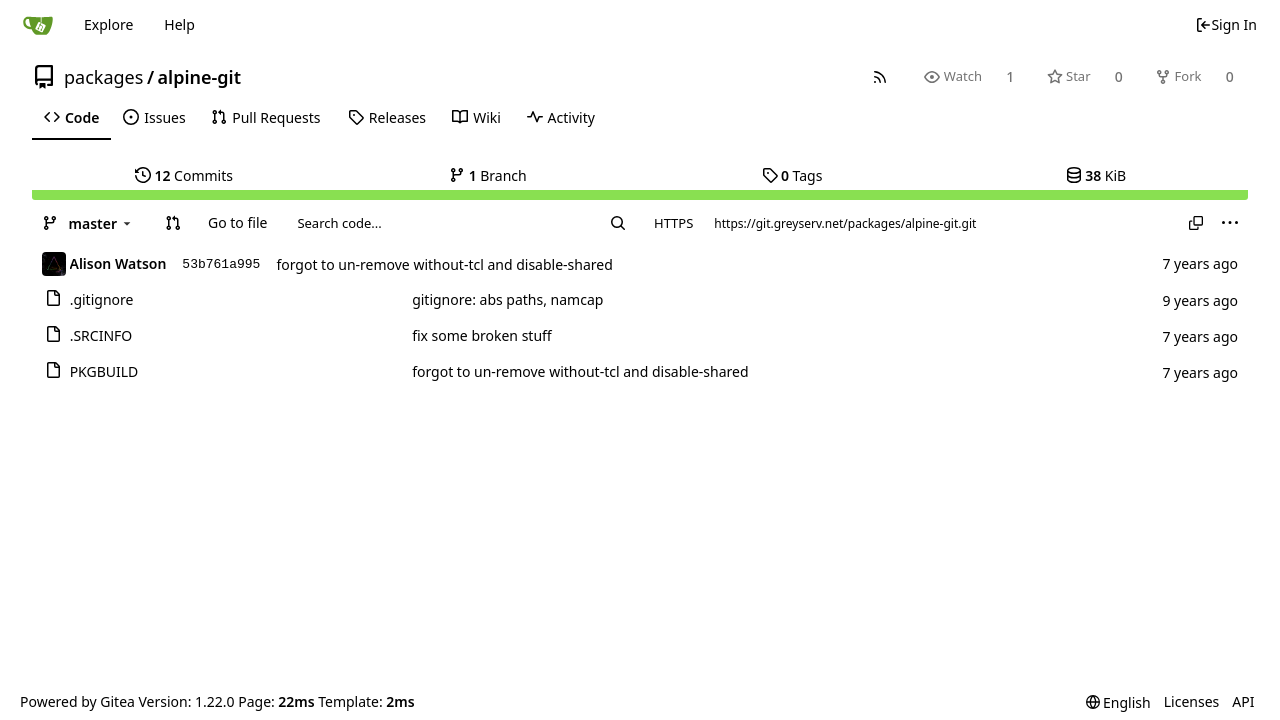 This screenshot has width=1280, height=720. What do you see at coordinates (38, 25) in the screenshot?
I see `[Home]` at bounding box center [38, 25].